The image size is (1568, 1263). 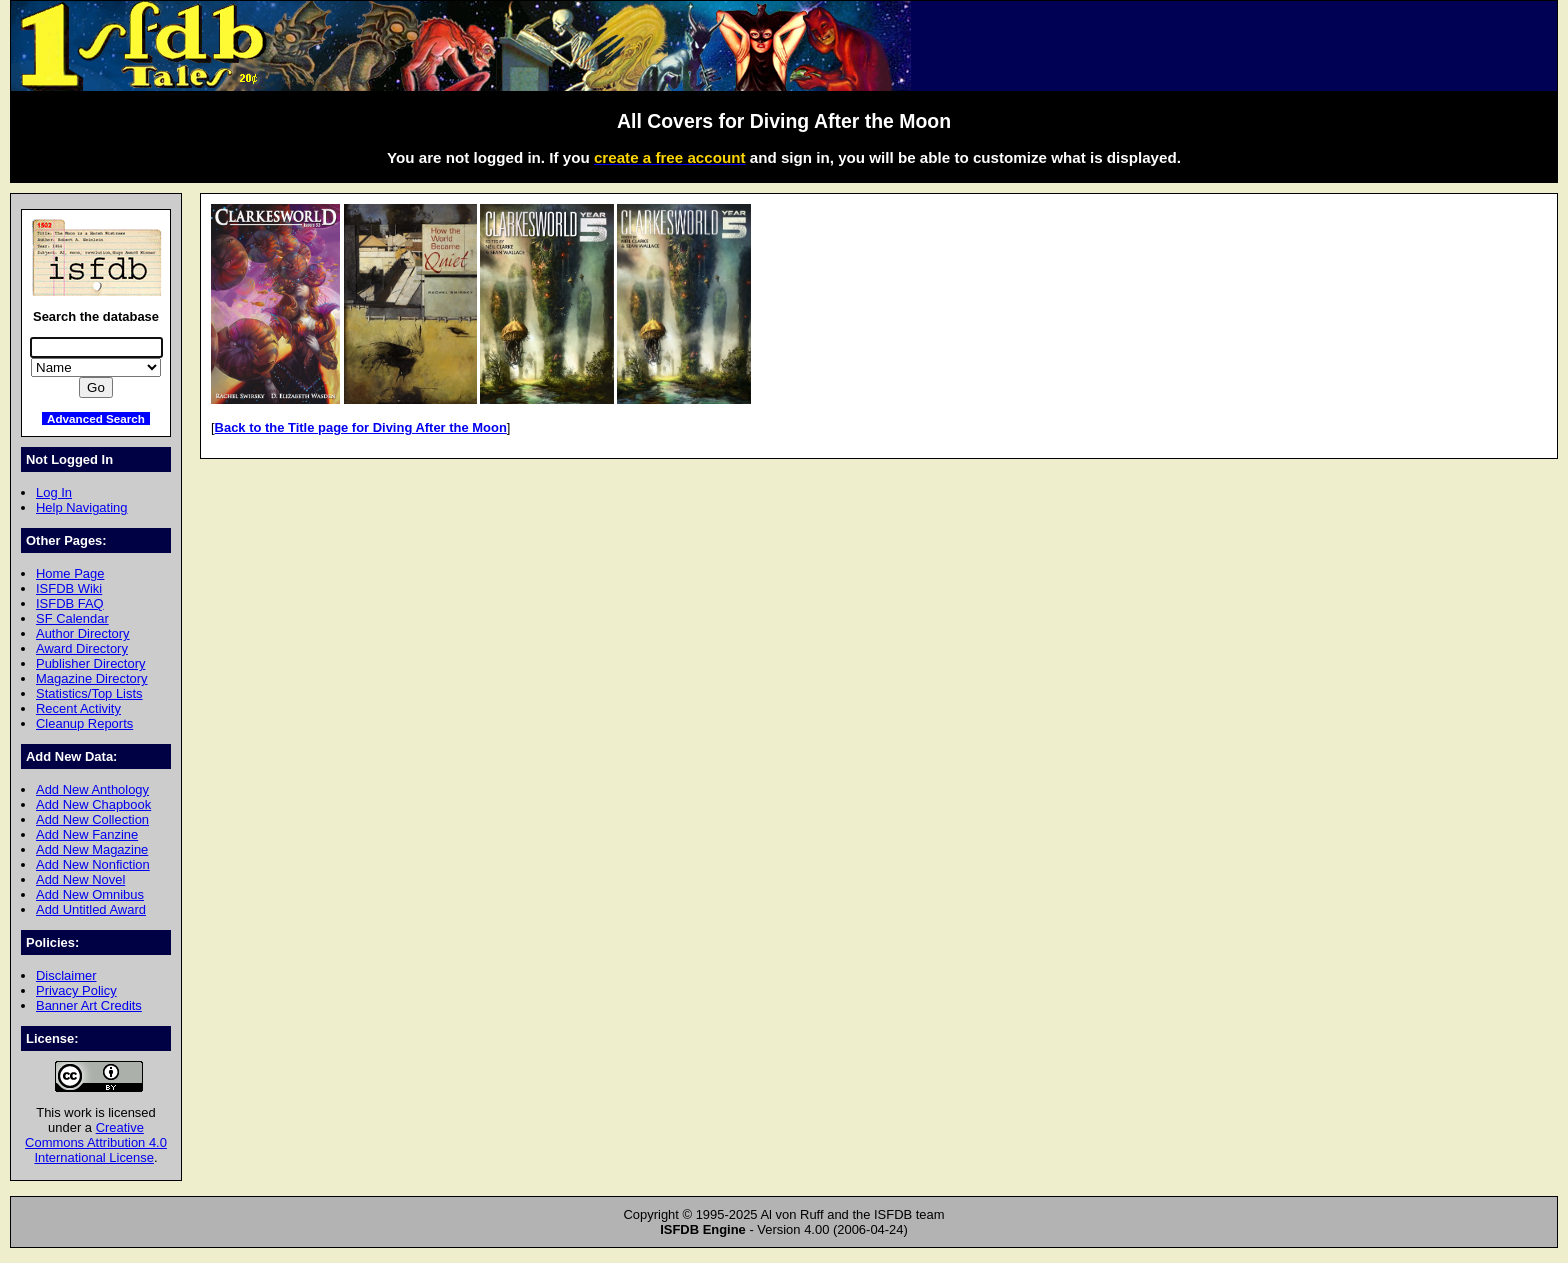 I want to click on Creative Commons Attribution 4.0 International License, so click(x=96, y=1142).